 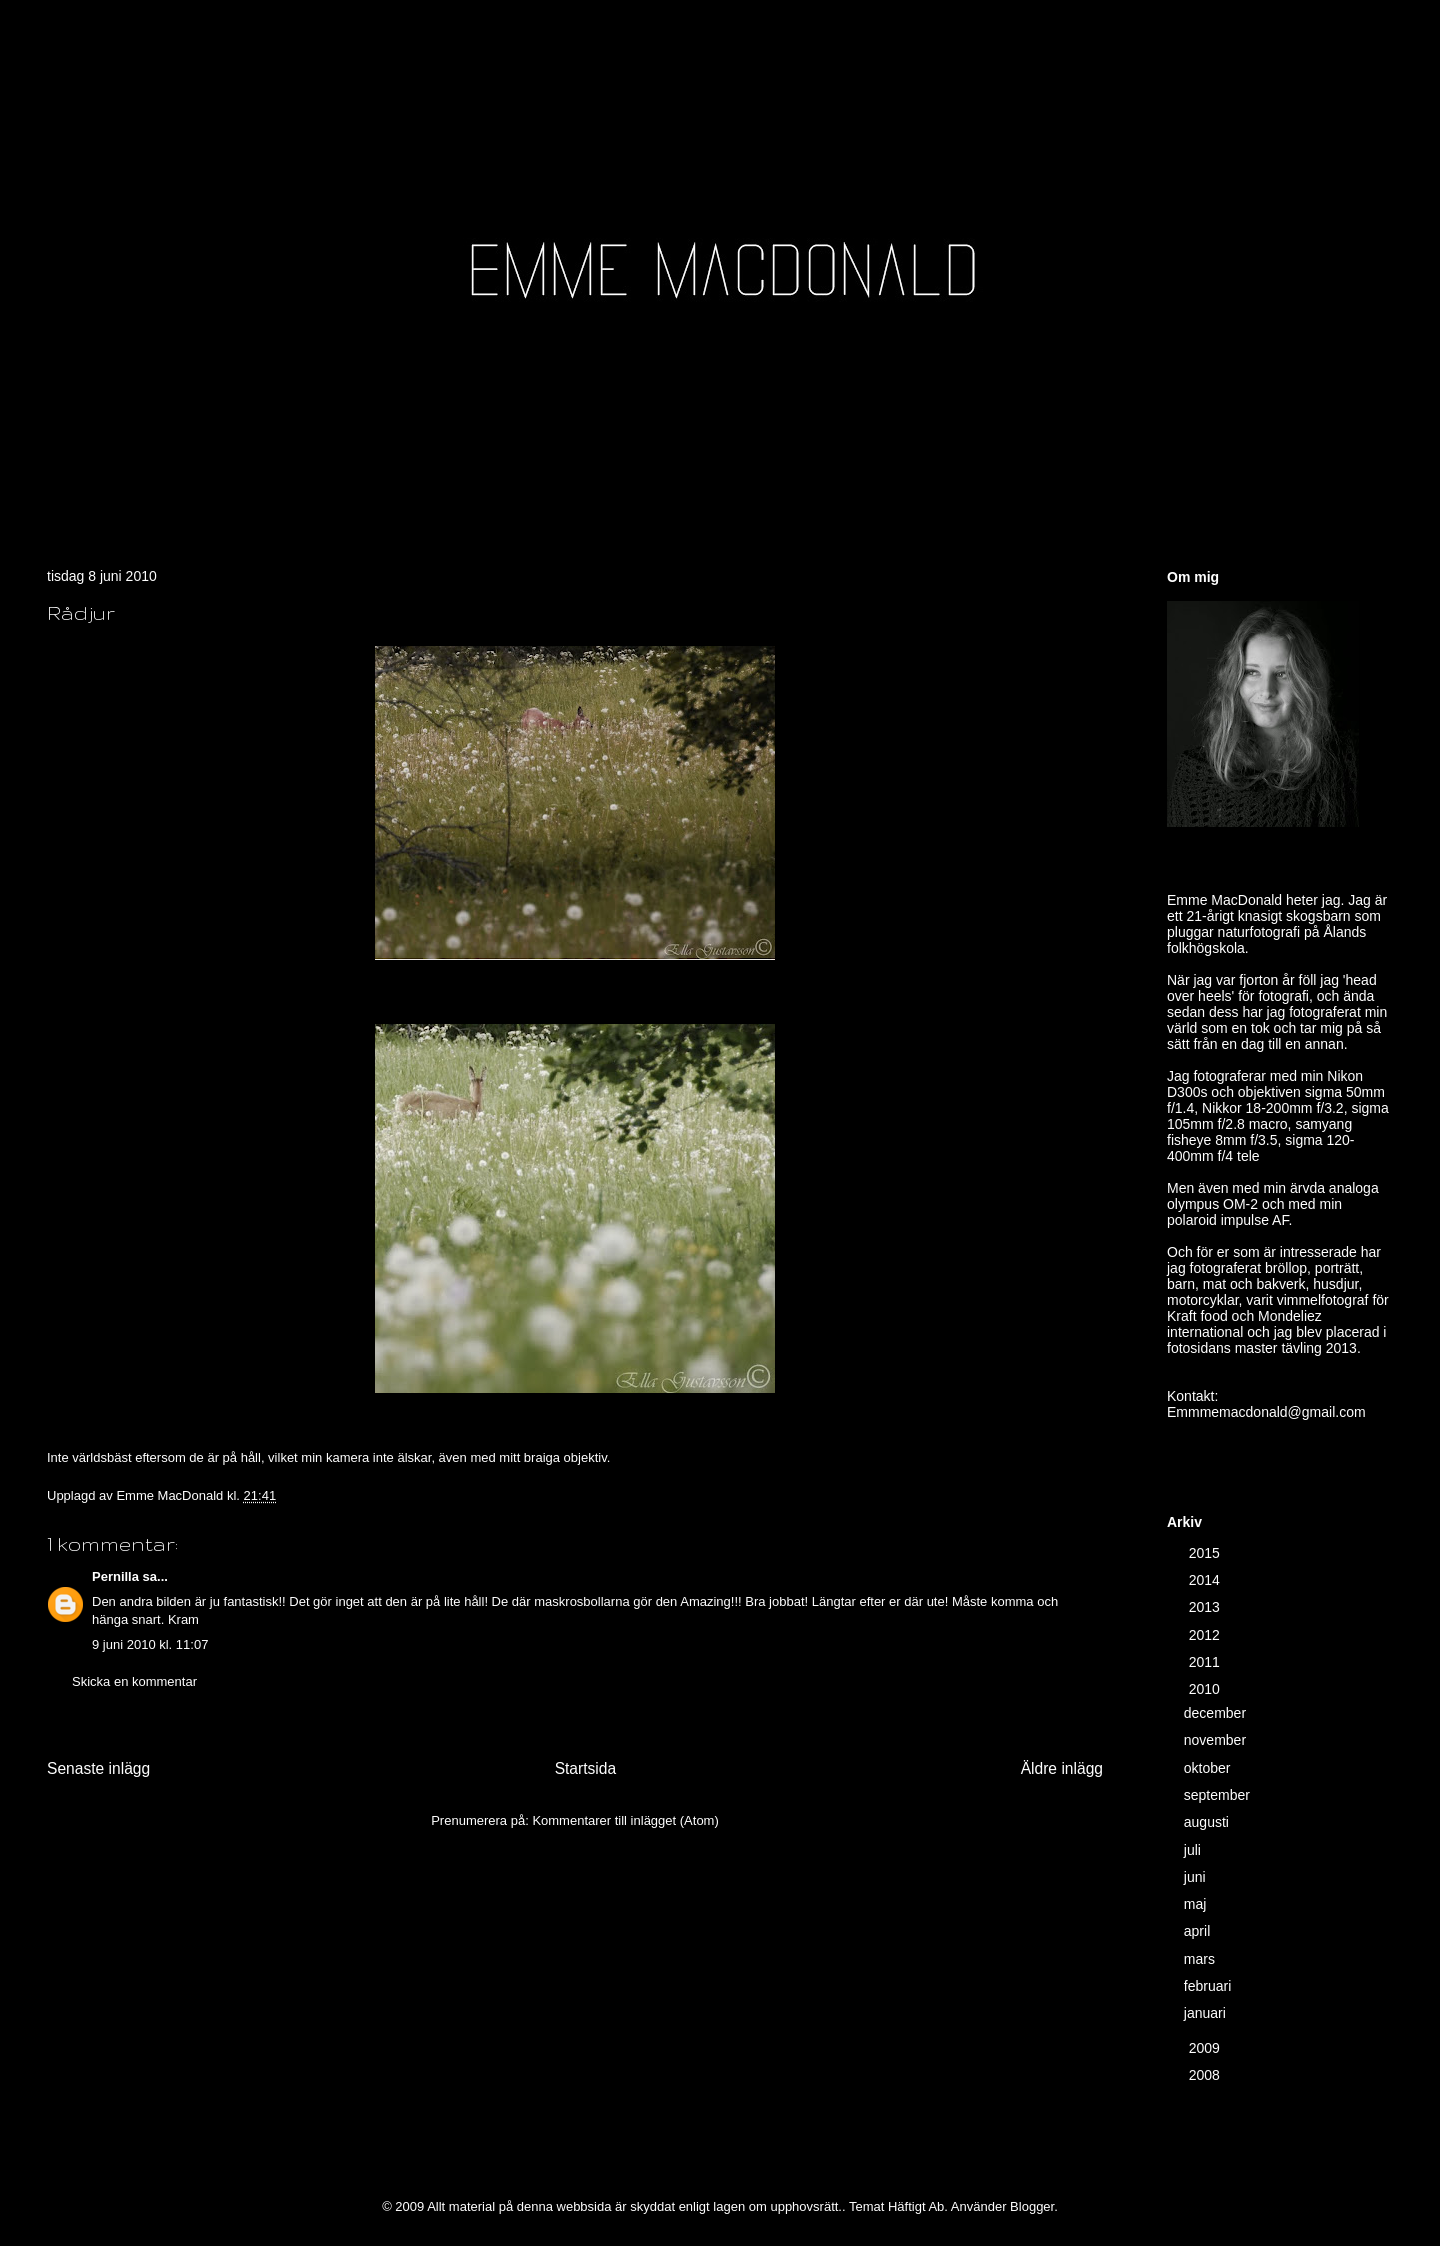 What do you see at coordinates (1209, 1986) in the screenshot?
I see `februari` at bounding box center [1209, 1986].